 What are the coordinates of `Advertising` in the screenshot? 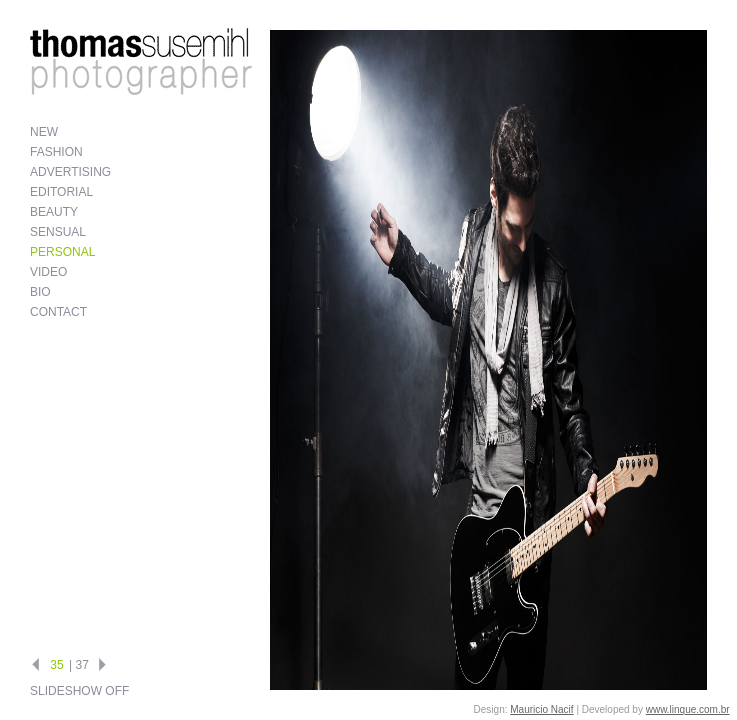 It's located at (70, 172).